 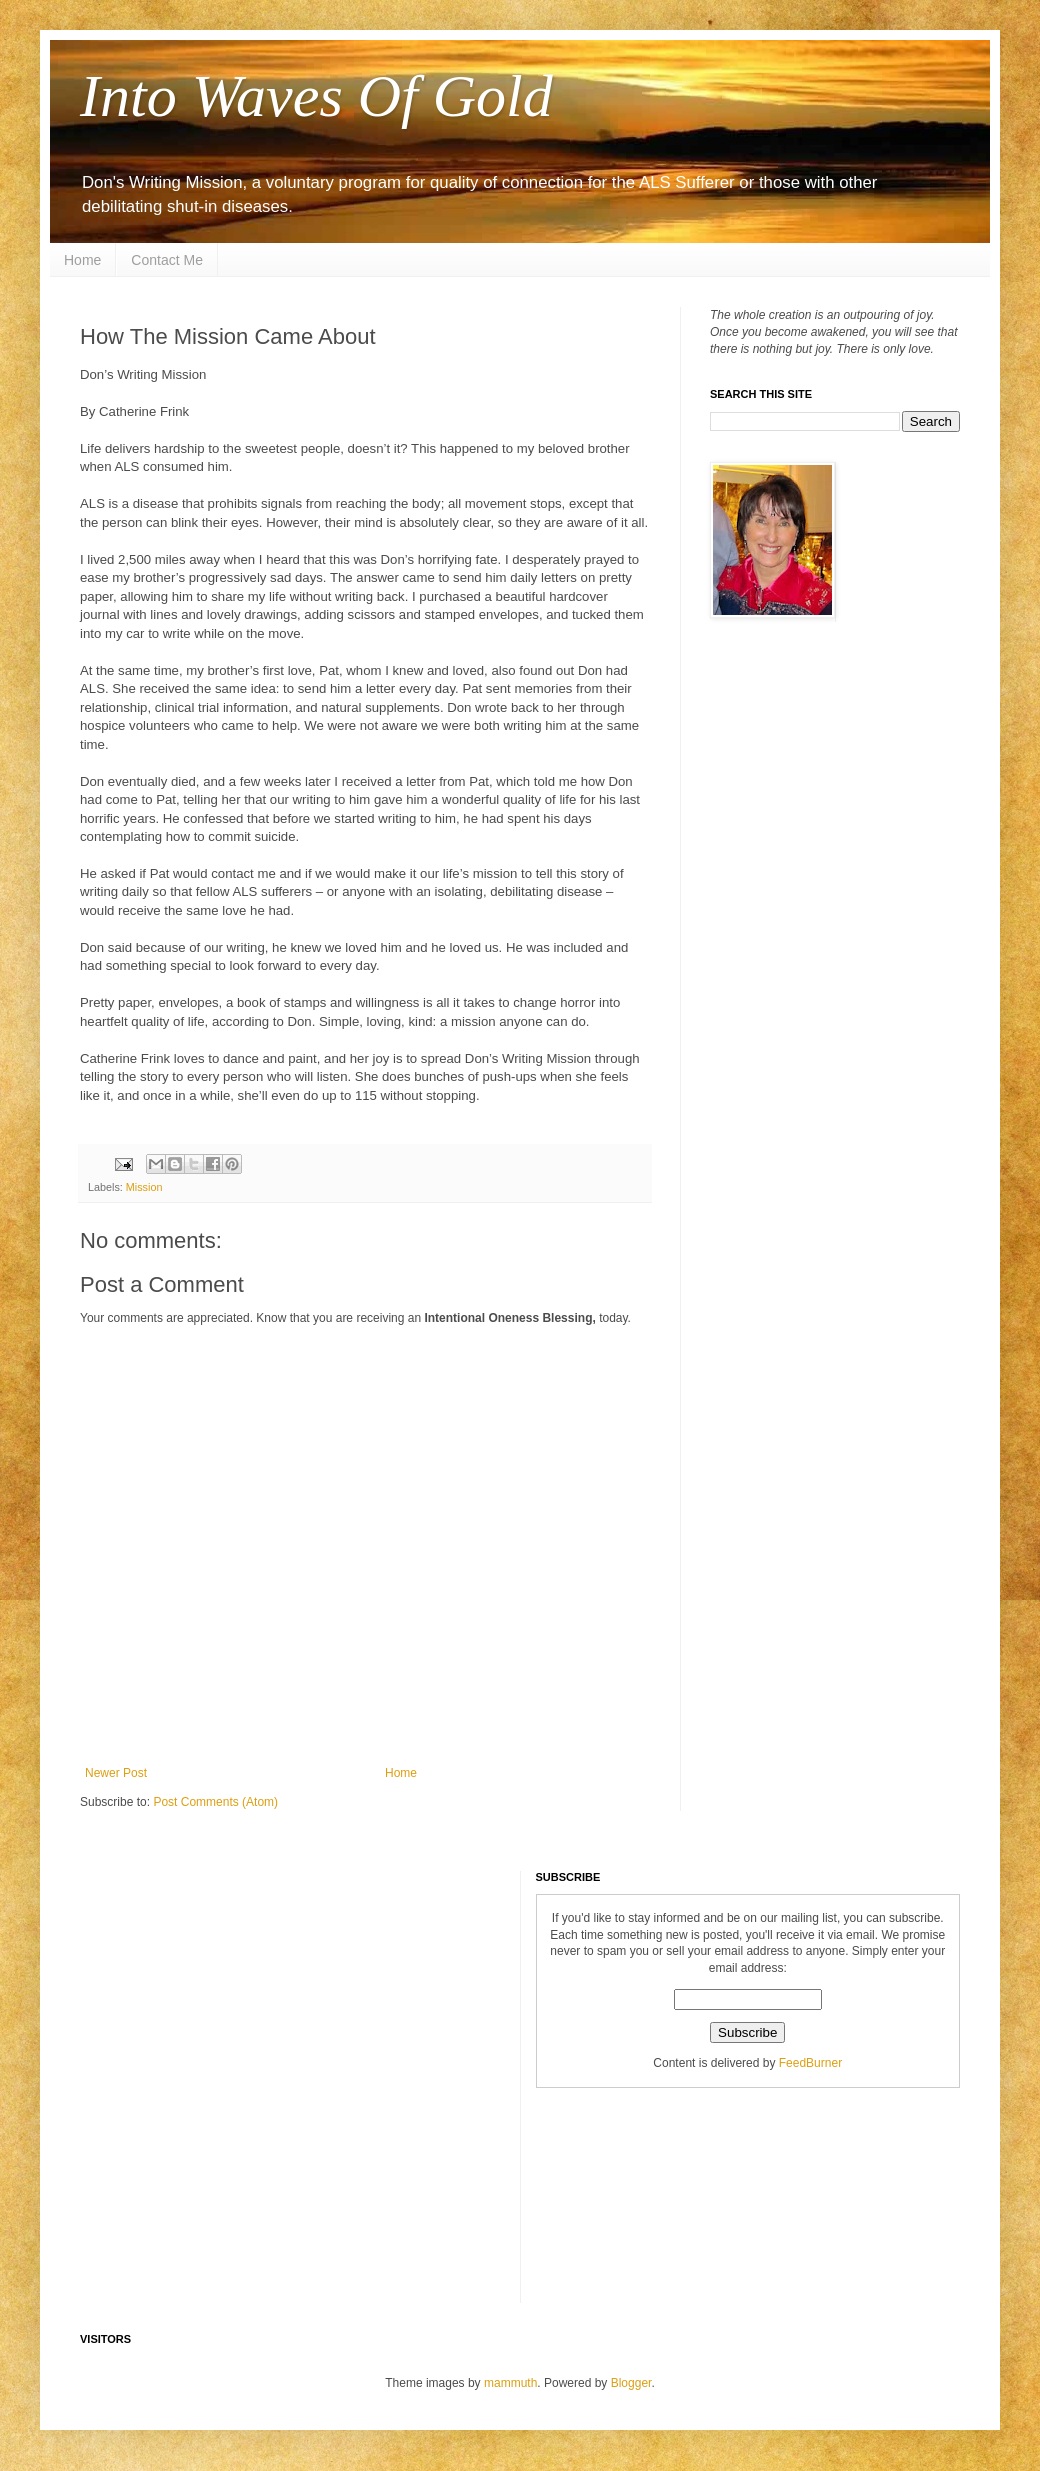 What do you see at coordinates (631, 2383) in the screenshot?
I see `Blogger` at bounding box center [631, 2383].